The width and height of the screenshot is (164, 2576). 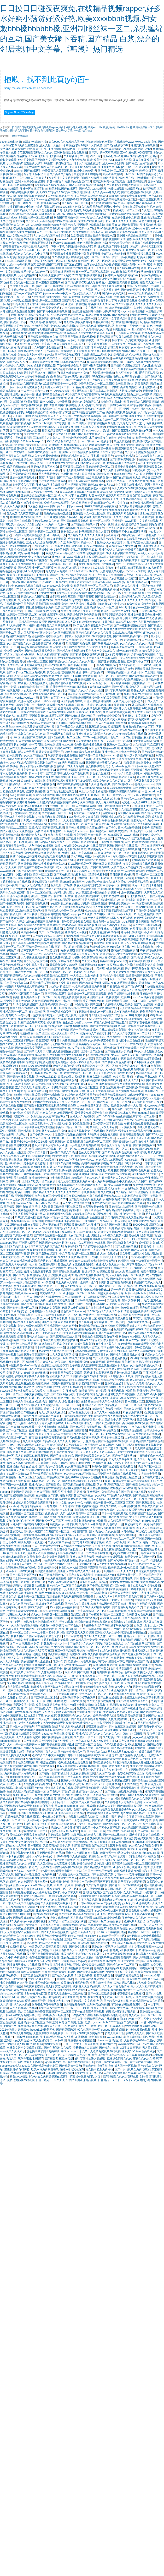 I want to click on 国产精品免费热7788, so click(x=116, y=145).